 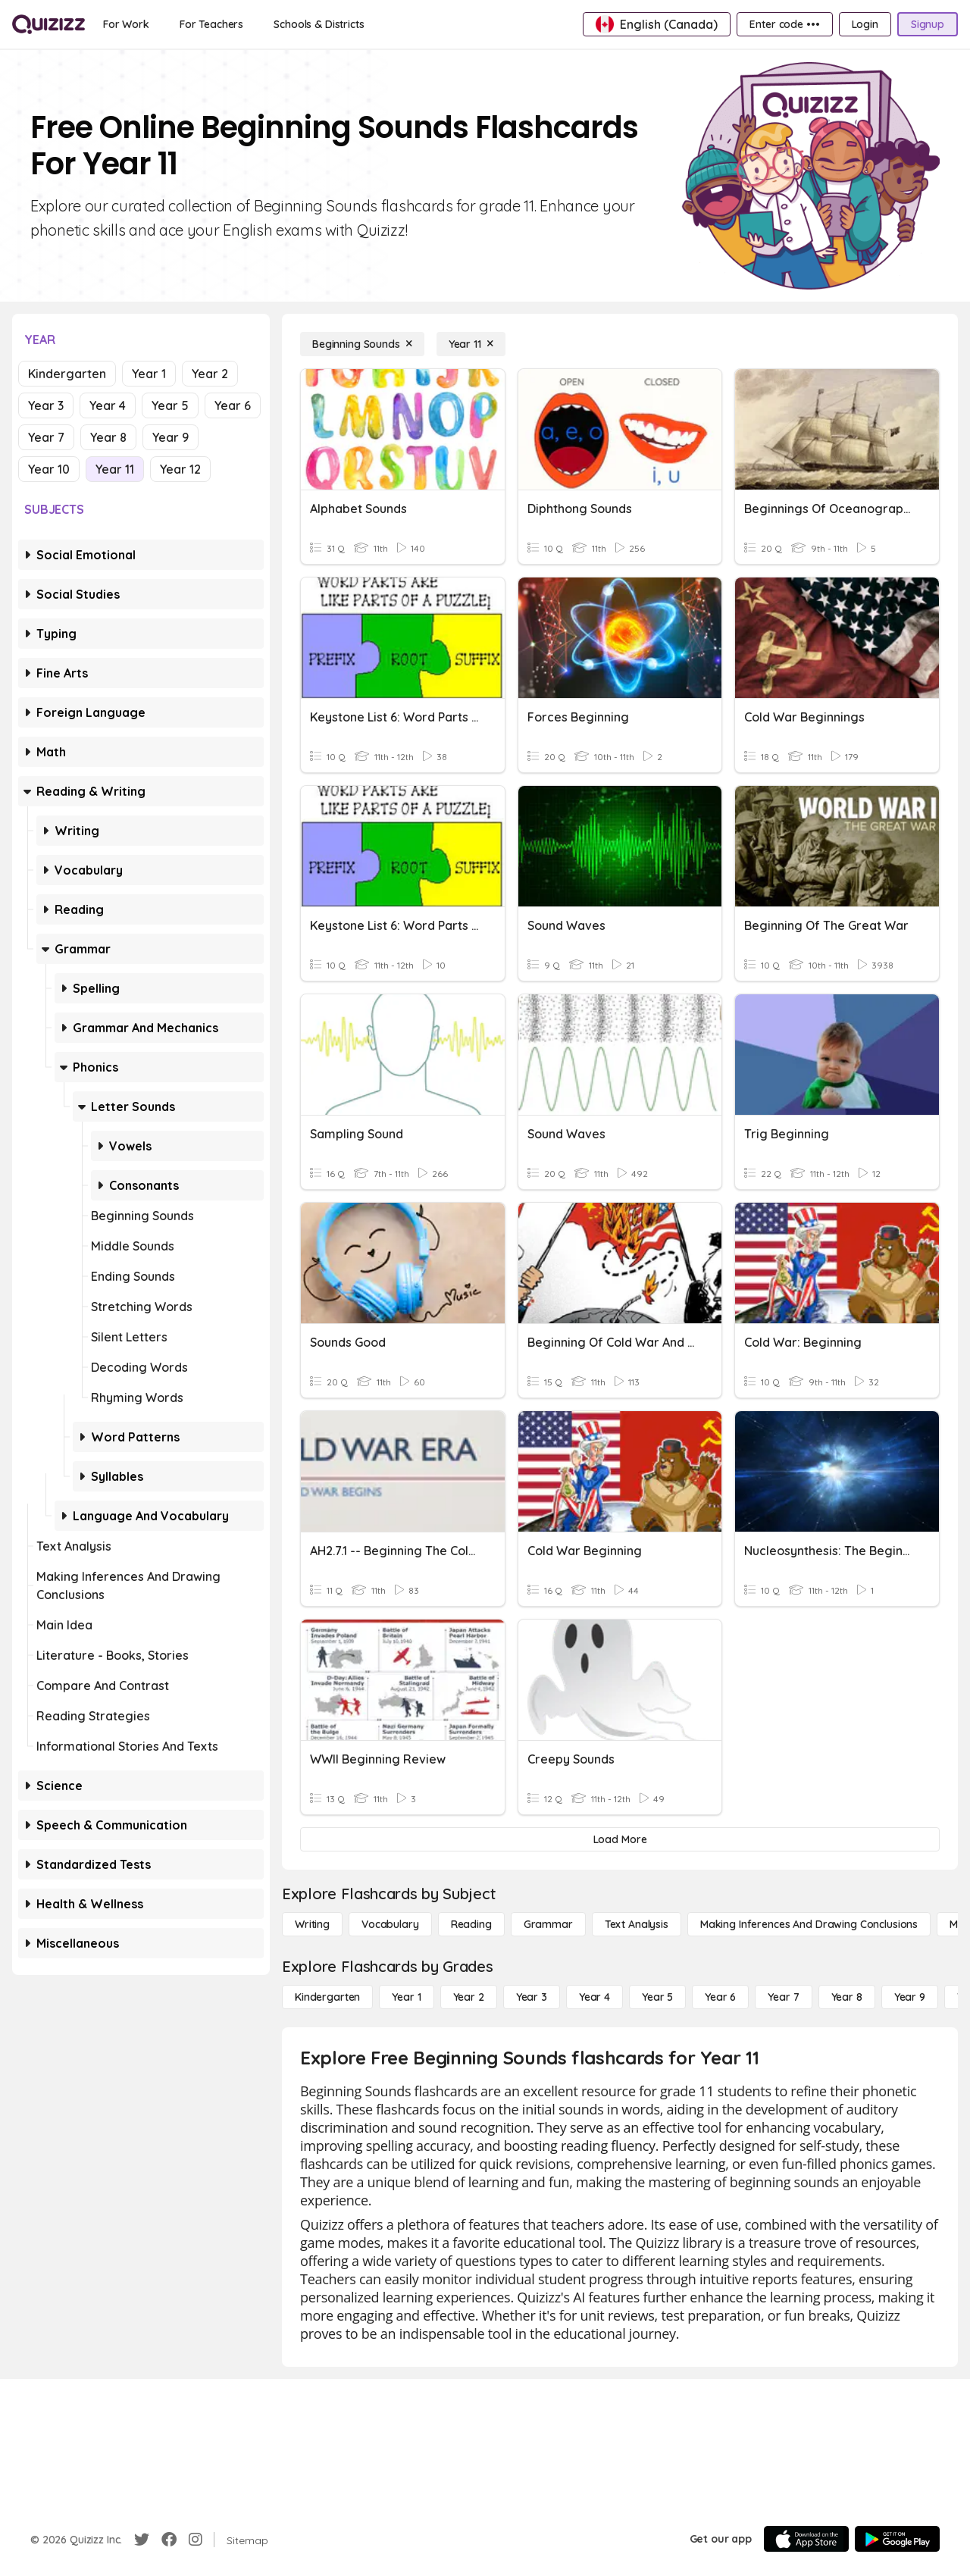 I want to click on Year 6, so click(x=232, y=405).